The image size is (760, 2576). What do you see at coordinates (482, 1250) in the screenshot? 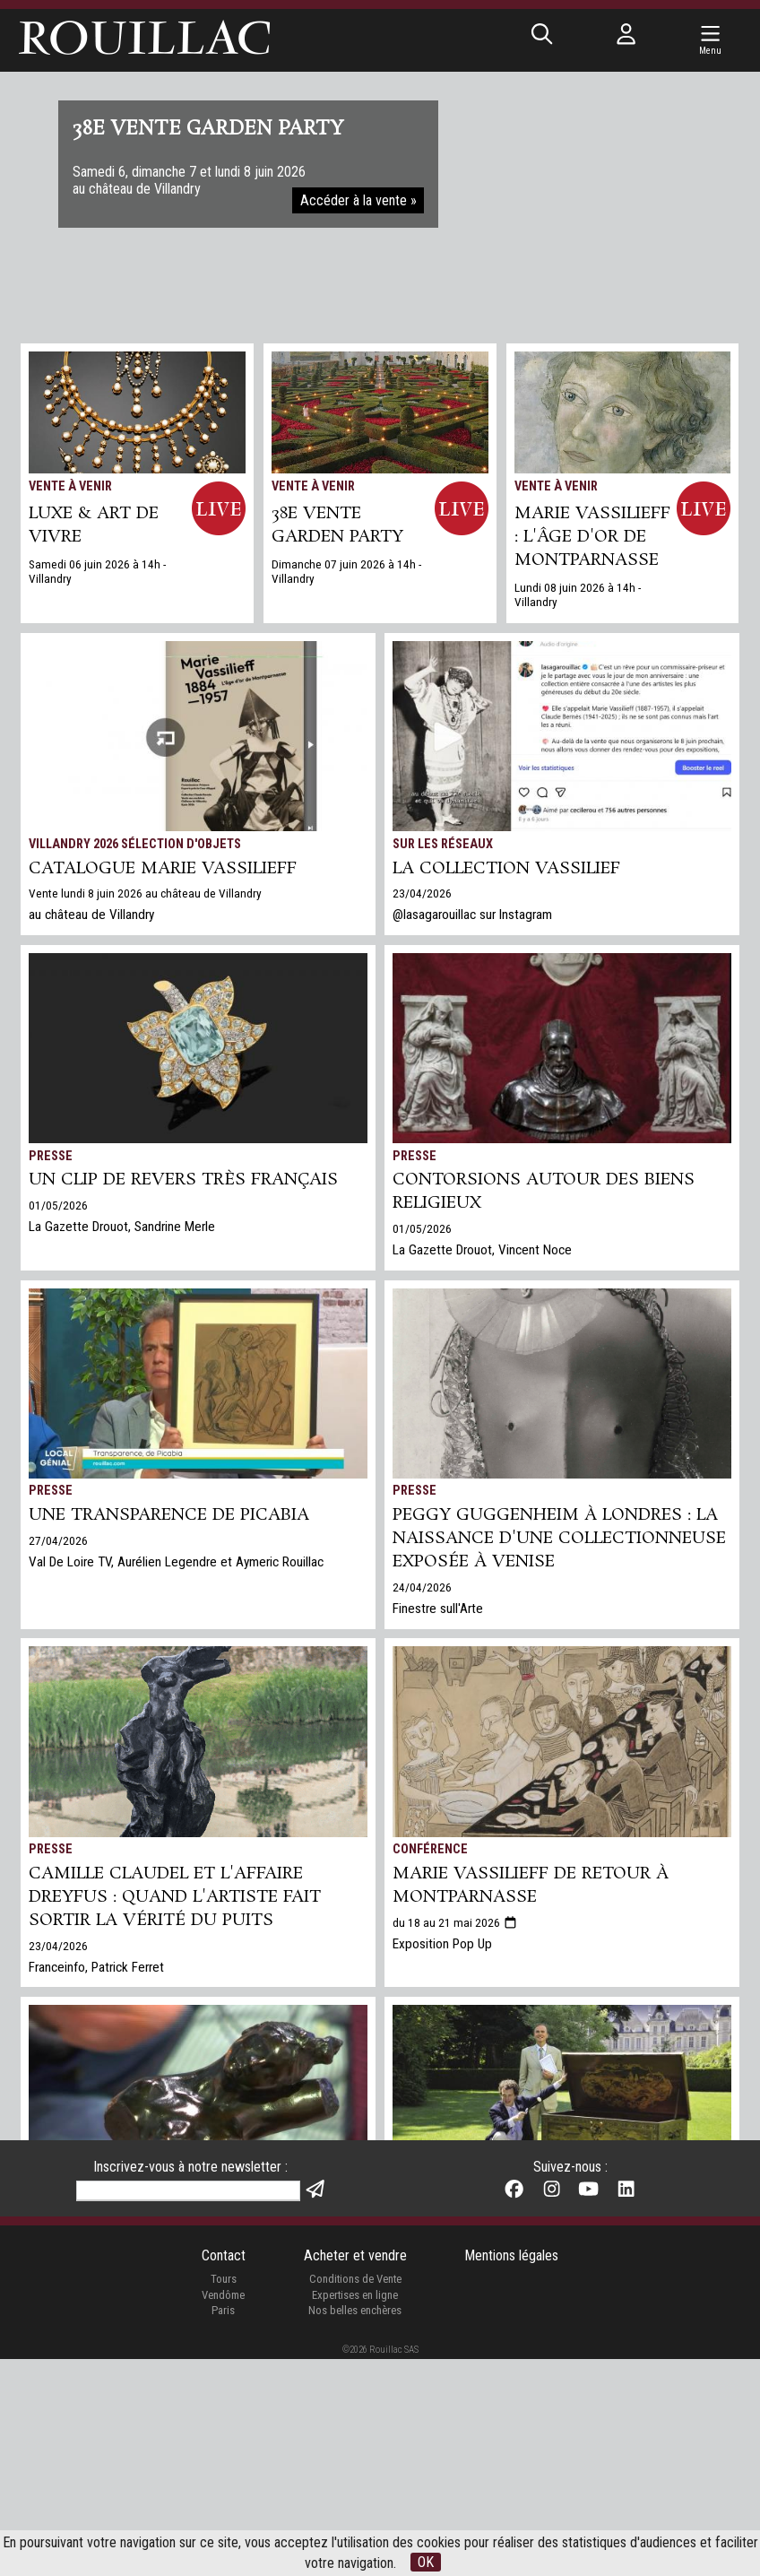
I see `La Gazette Drouot, Vincent Noce` at bounding box center [482, 1250].